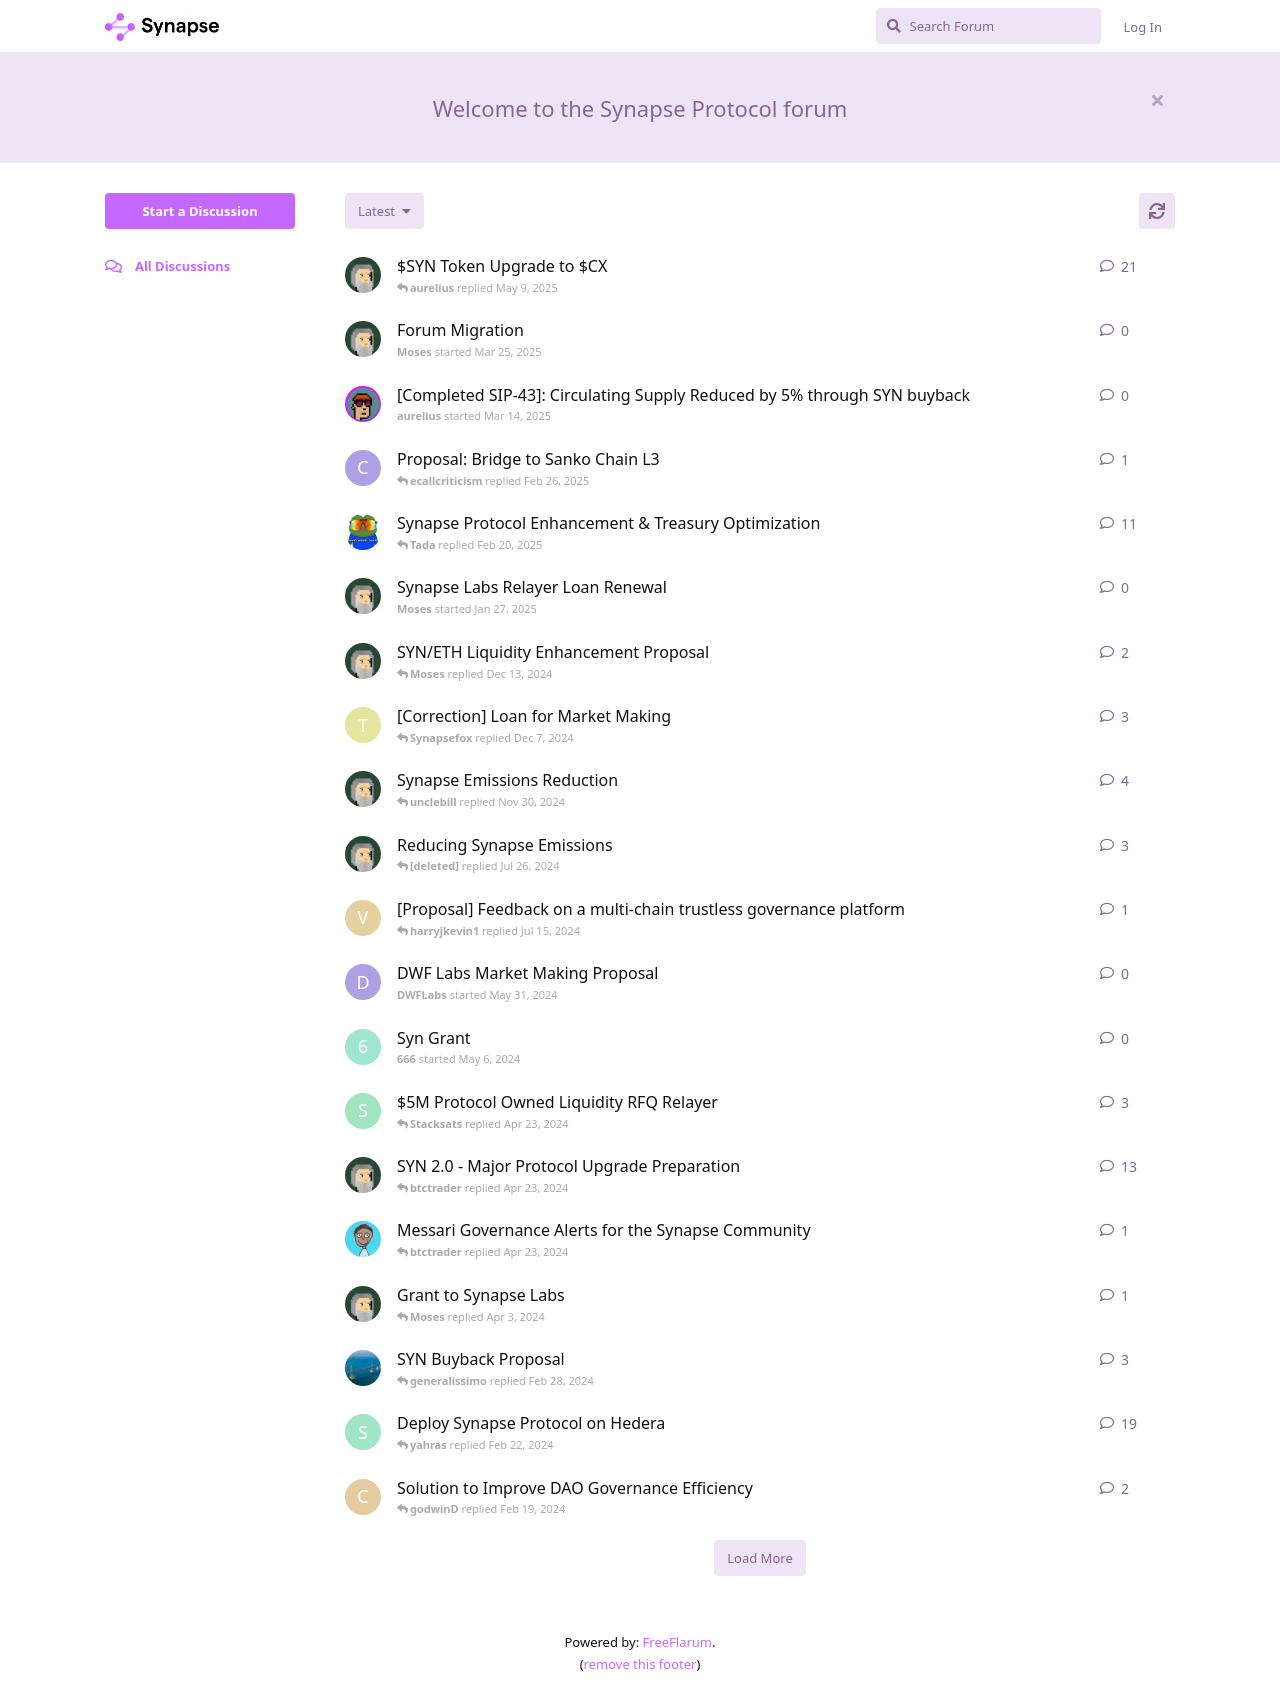 The width and height of the screenshot is (1280, 1691). Describe the element at coordinates (363, 339) in the screenshot. I see `[Moses started Mar 25, 2025]` at that location.